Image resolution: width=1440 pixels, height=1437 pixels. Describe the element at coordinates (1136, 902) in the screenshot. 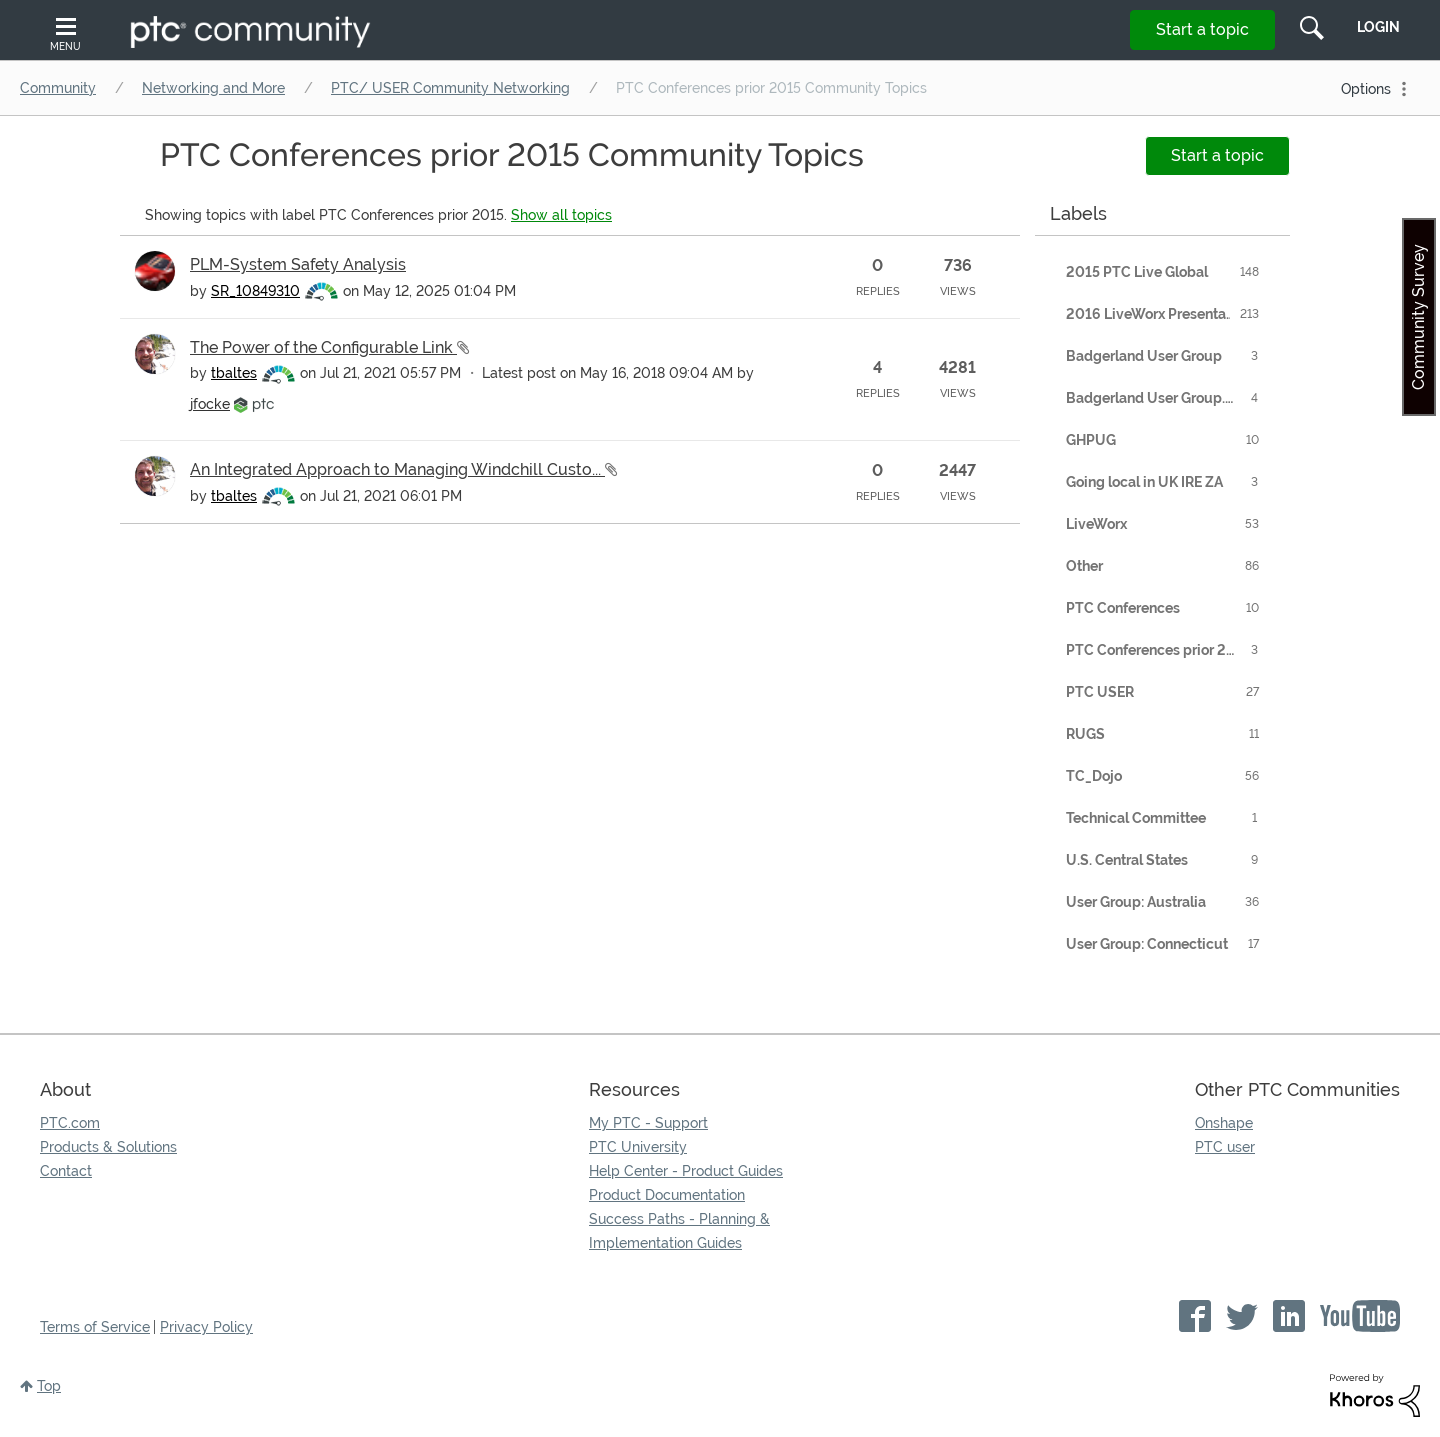

I see `User Group: Australia [Filter Topics with Label: User Group: Australia]` at that location.